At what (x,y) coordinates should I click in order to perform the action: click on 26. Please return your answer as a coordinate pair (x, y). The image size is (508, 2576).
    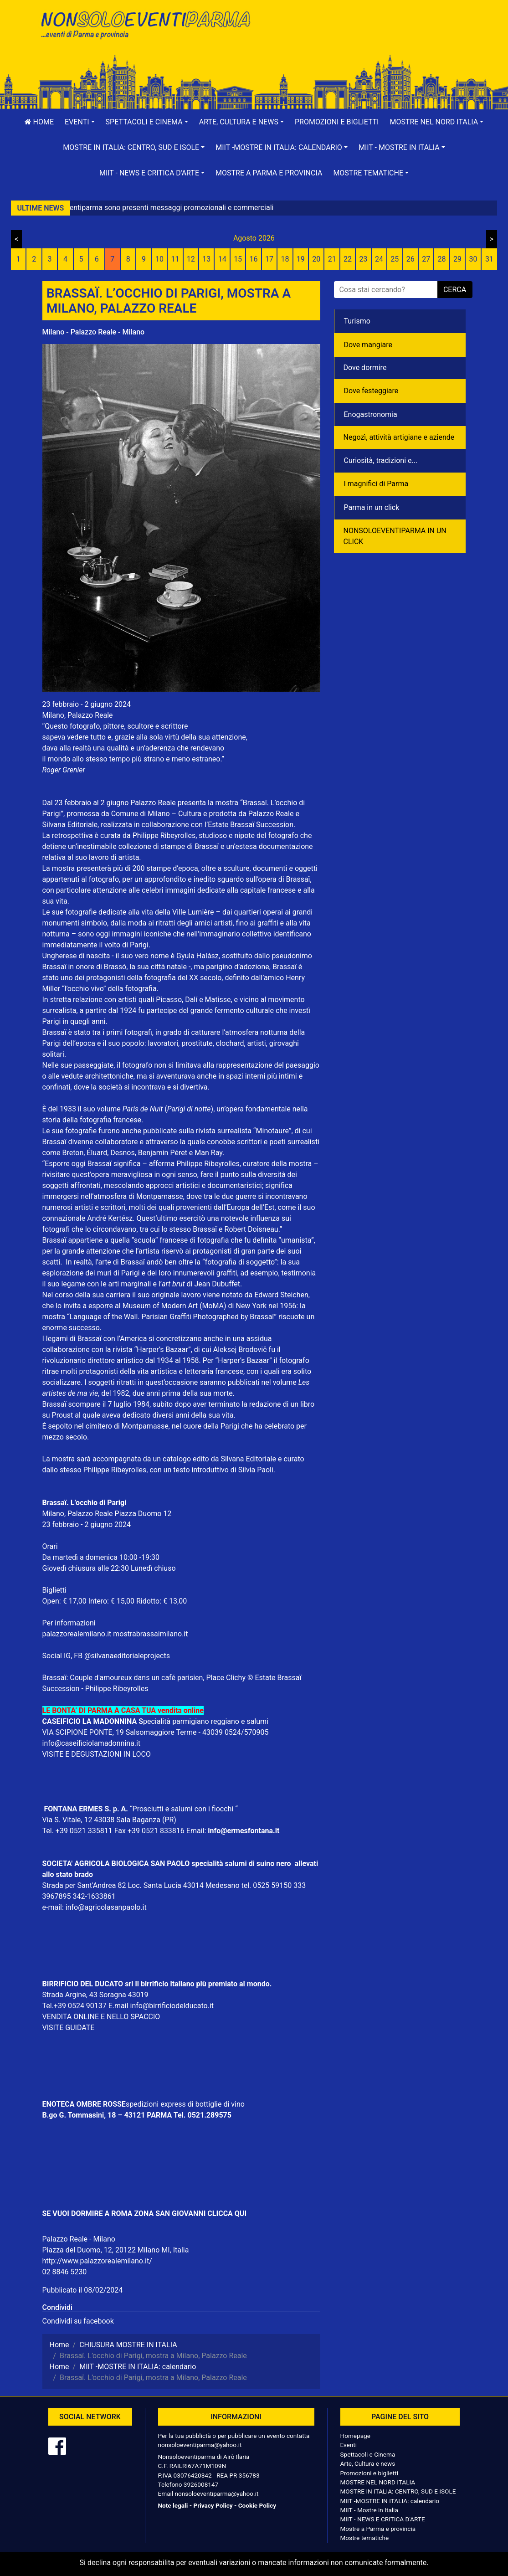
    Looking at the image, I should click on (410, 259).